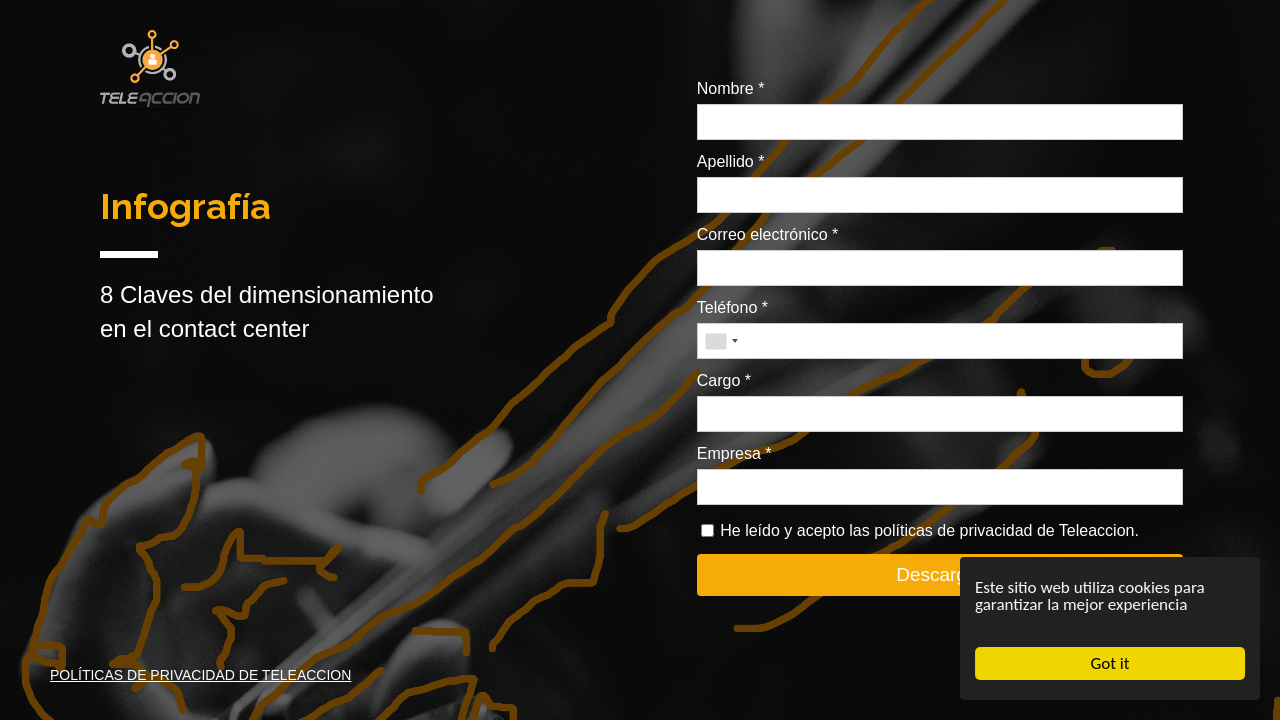 The image size is (1280, 720). What do you see at coordinates (767, 234) in the screenshot?
I see `Correo electrónico *` at bounding box center [767, 234].